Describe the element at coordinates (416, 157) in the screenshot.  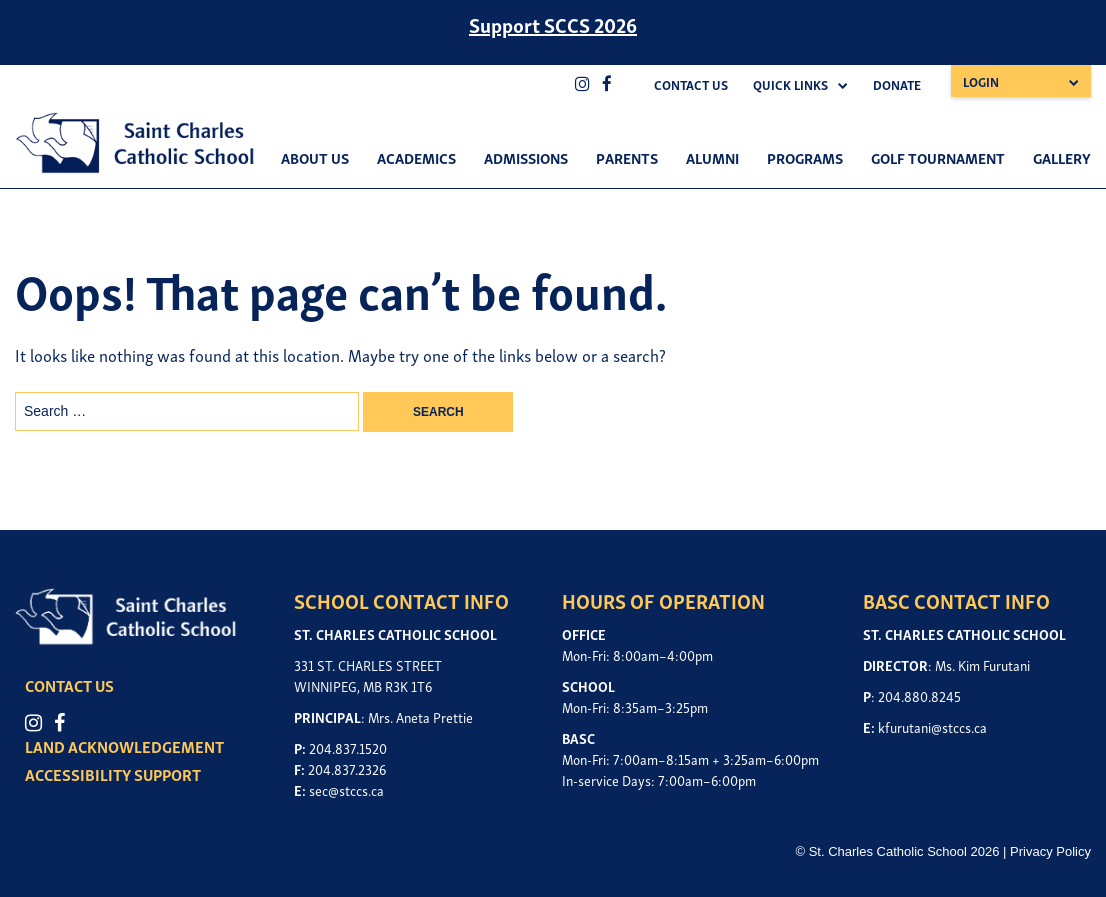
I see `Academics` at that location.